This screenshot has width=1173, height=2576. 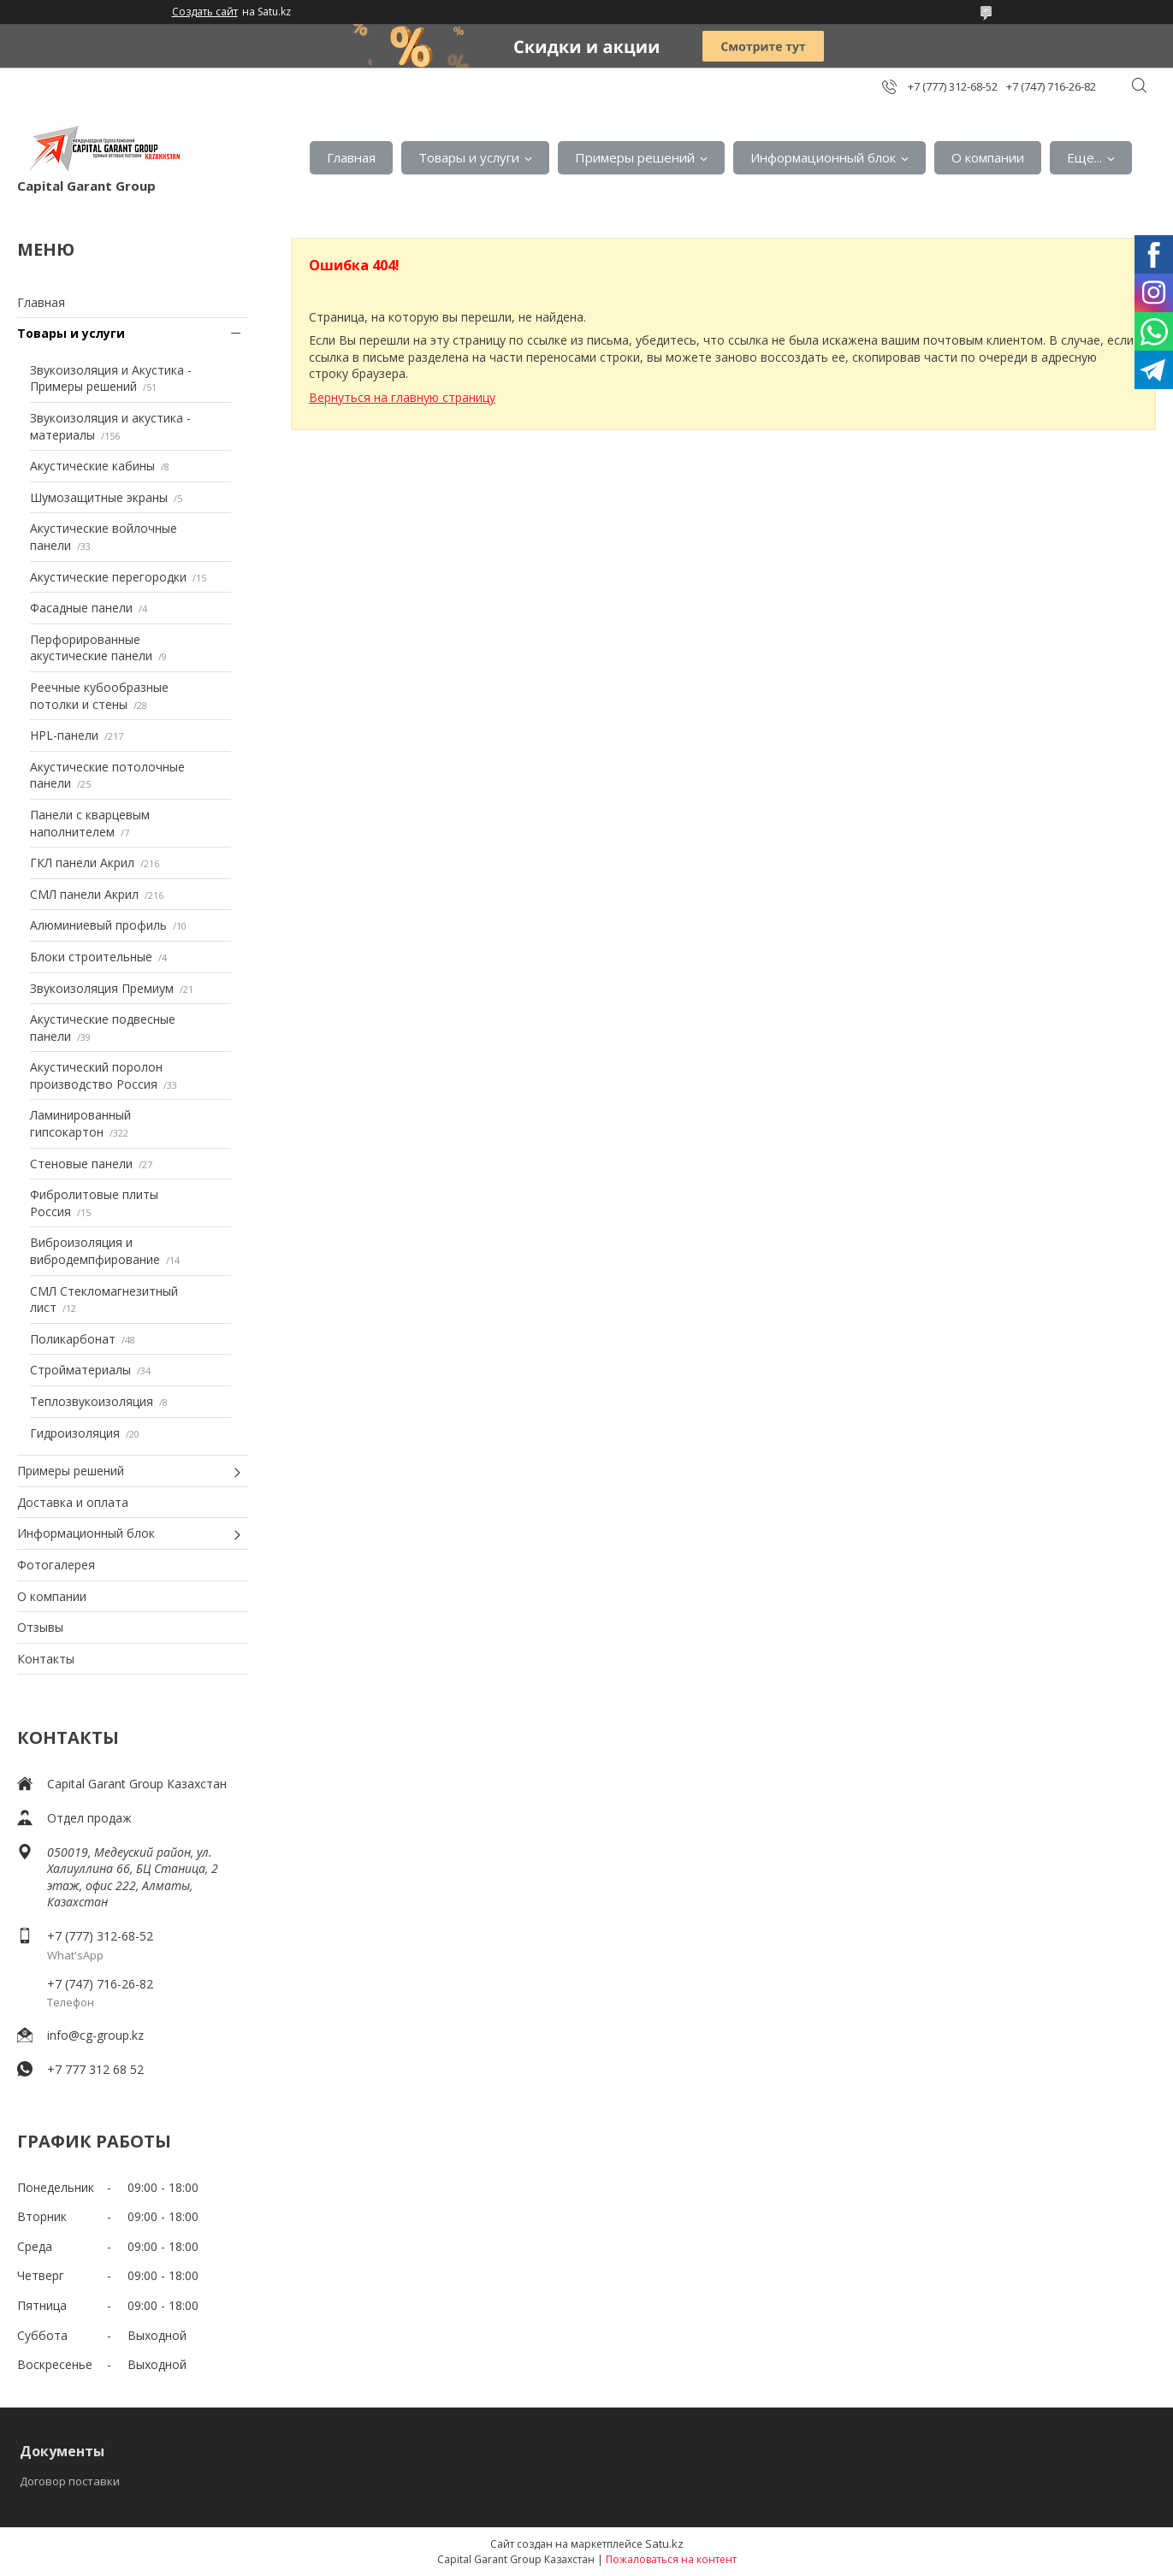 I want to click on Звукоизоляция и Акустика - Примеры решений, so click(x=111, y=378).